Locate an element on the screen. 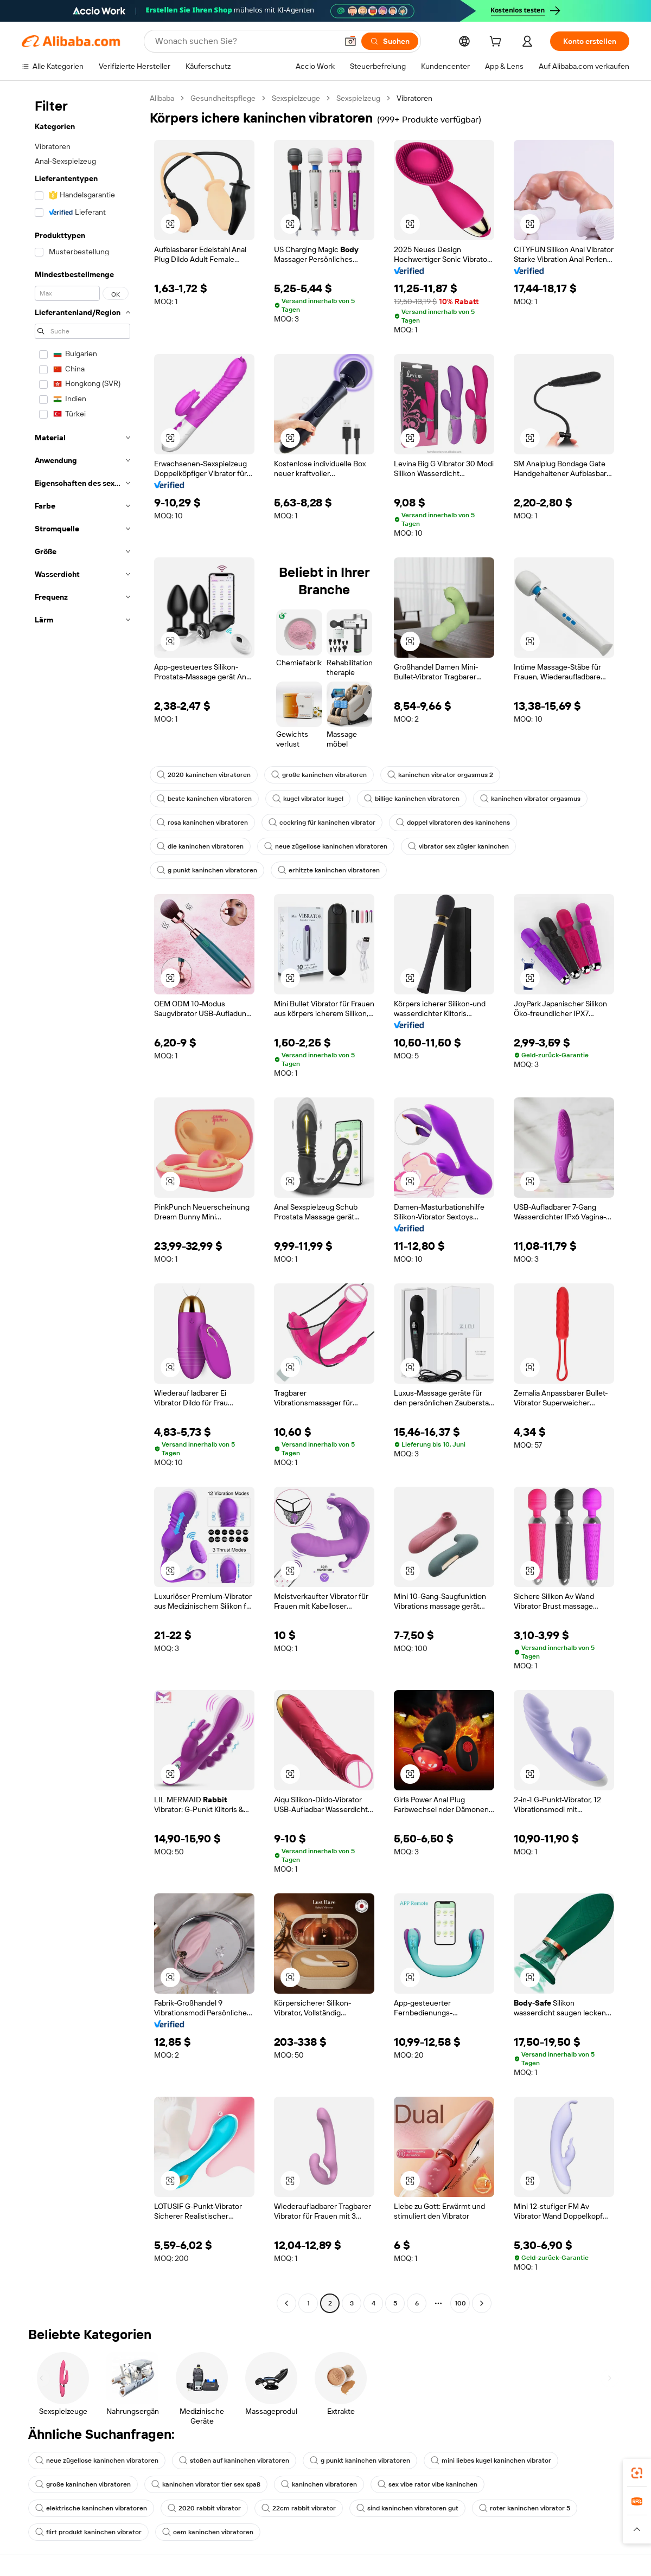 This screenshot has width=651, height=2576. billige kaninchen vibratoren is located at coordinates (411, 798).